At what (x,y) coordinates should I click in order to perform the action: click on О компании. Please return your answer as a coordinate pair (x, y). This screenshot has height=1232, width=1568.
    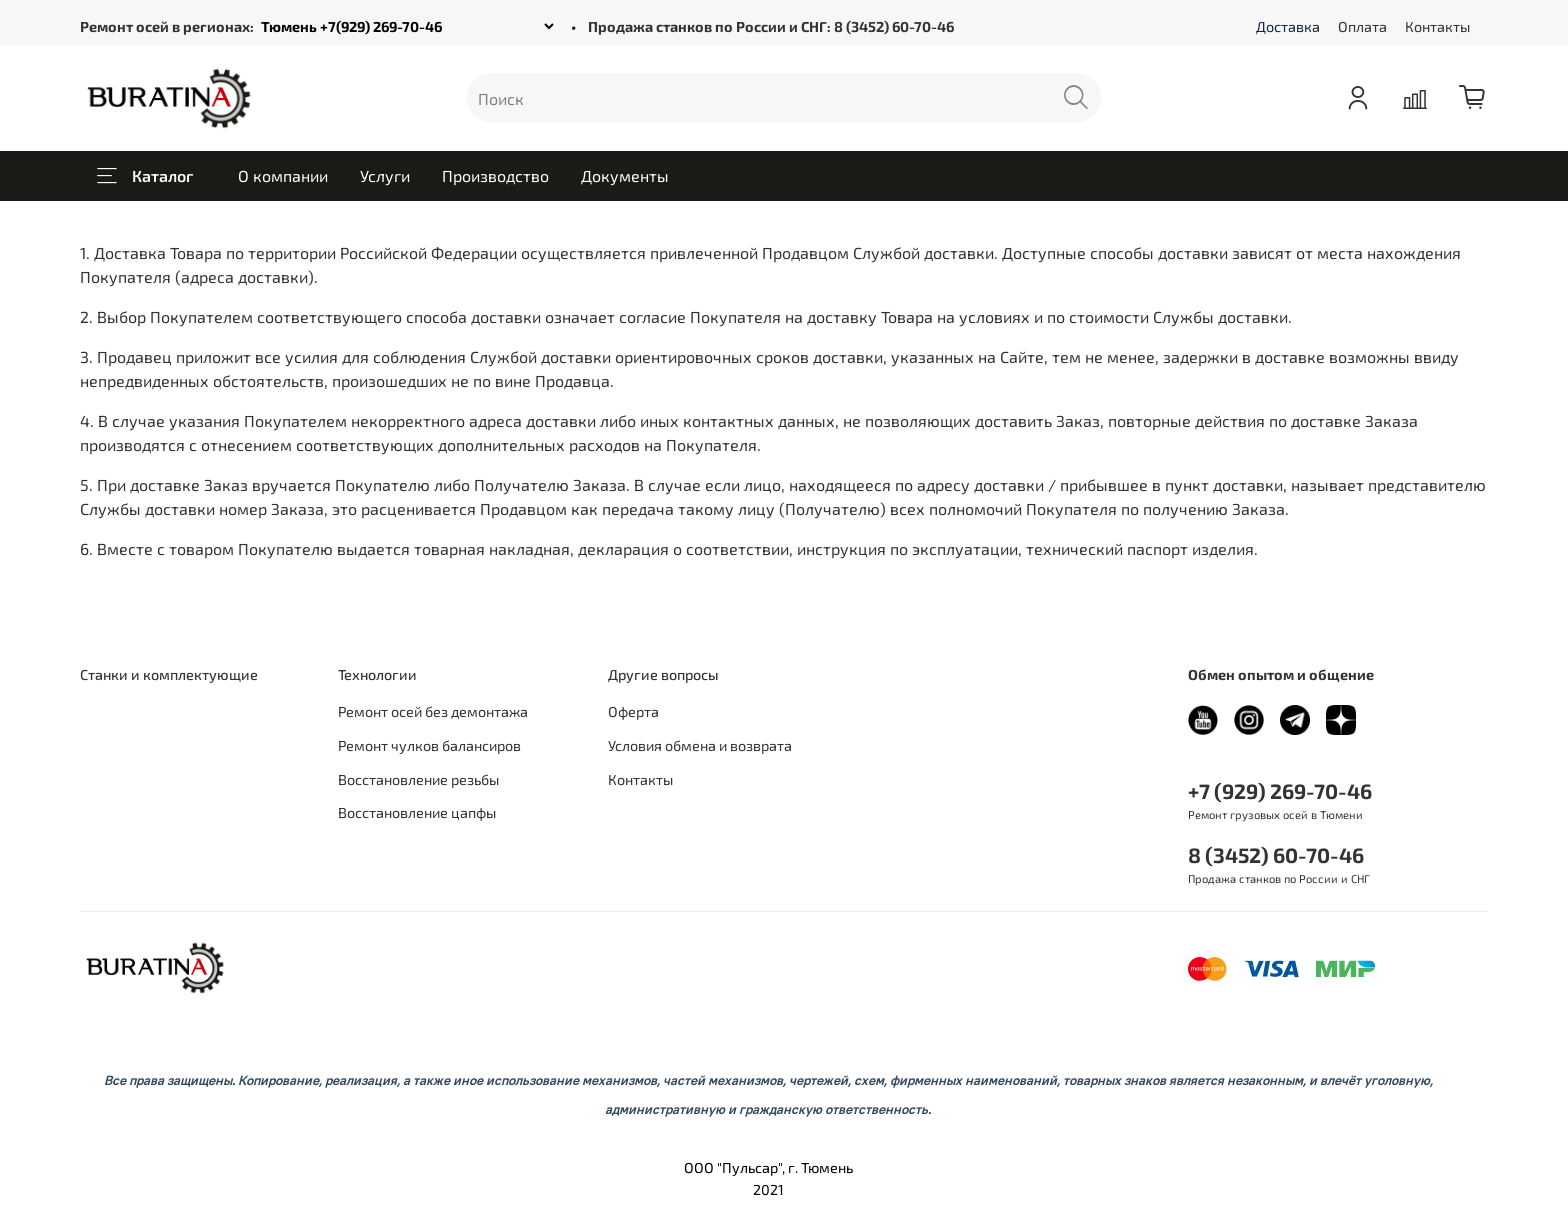
    Looking at the image, I should click on (283, 175).